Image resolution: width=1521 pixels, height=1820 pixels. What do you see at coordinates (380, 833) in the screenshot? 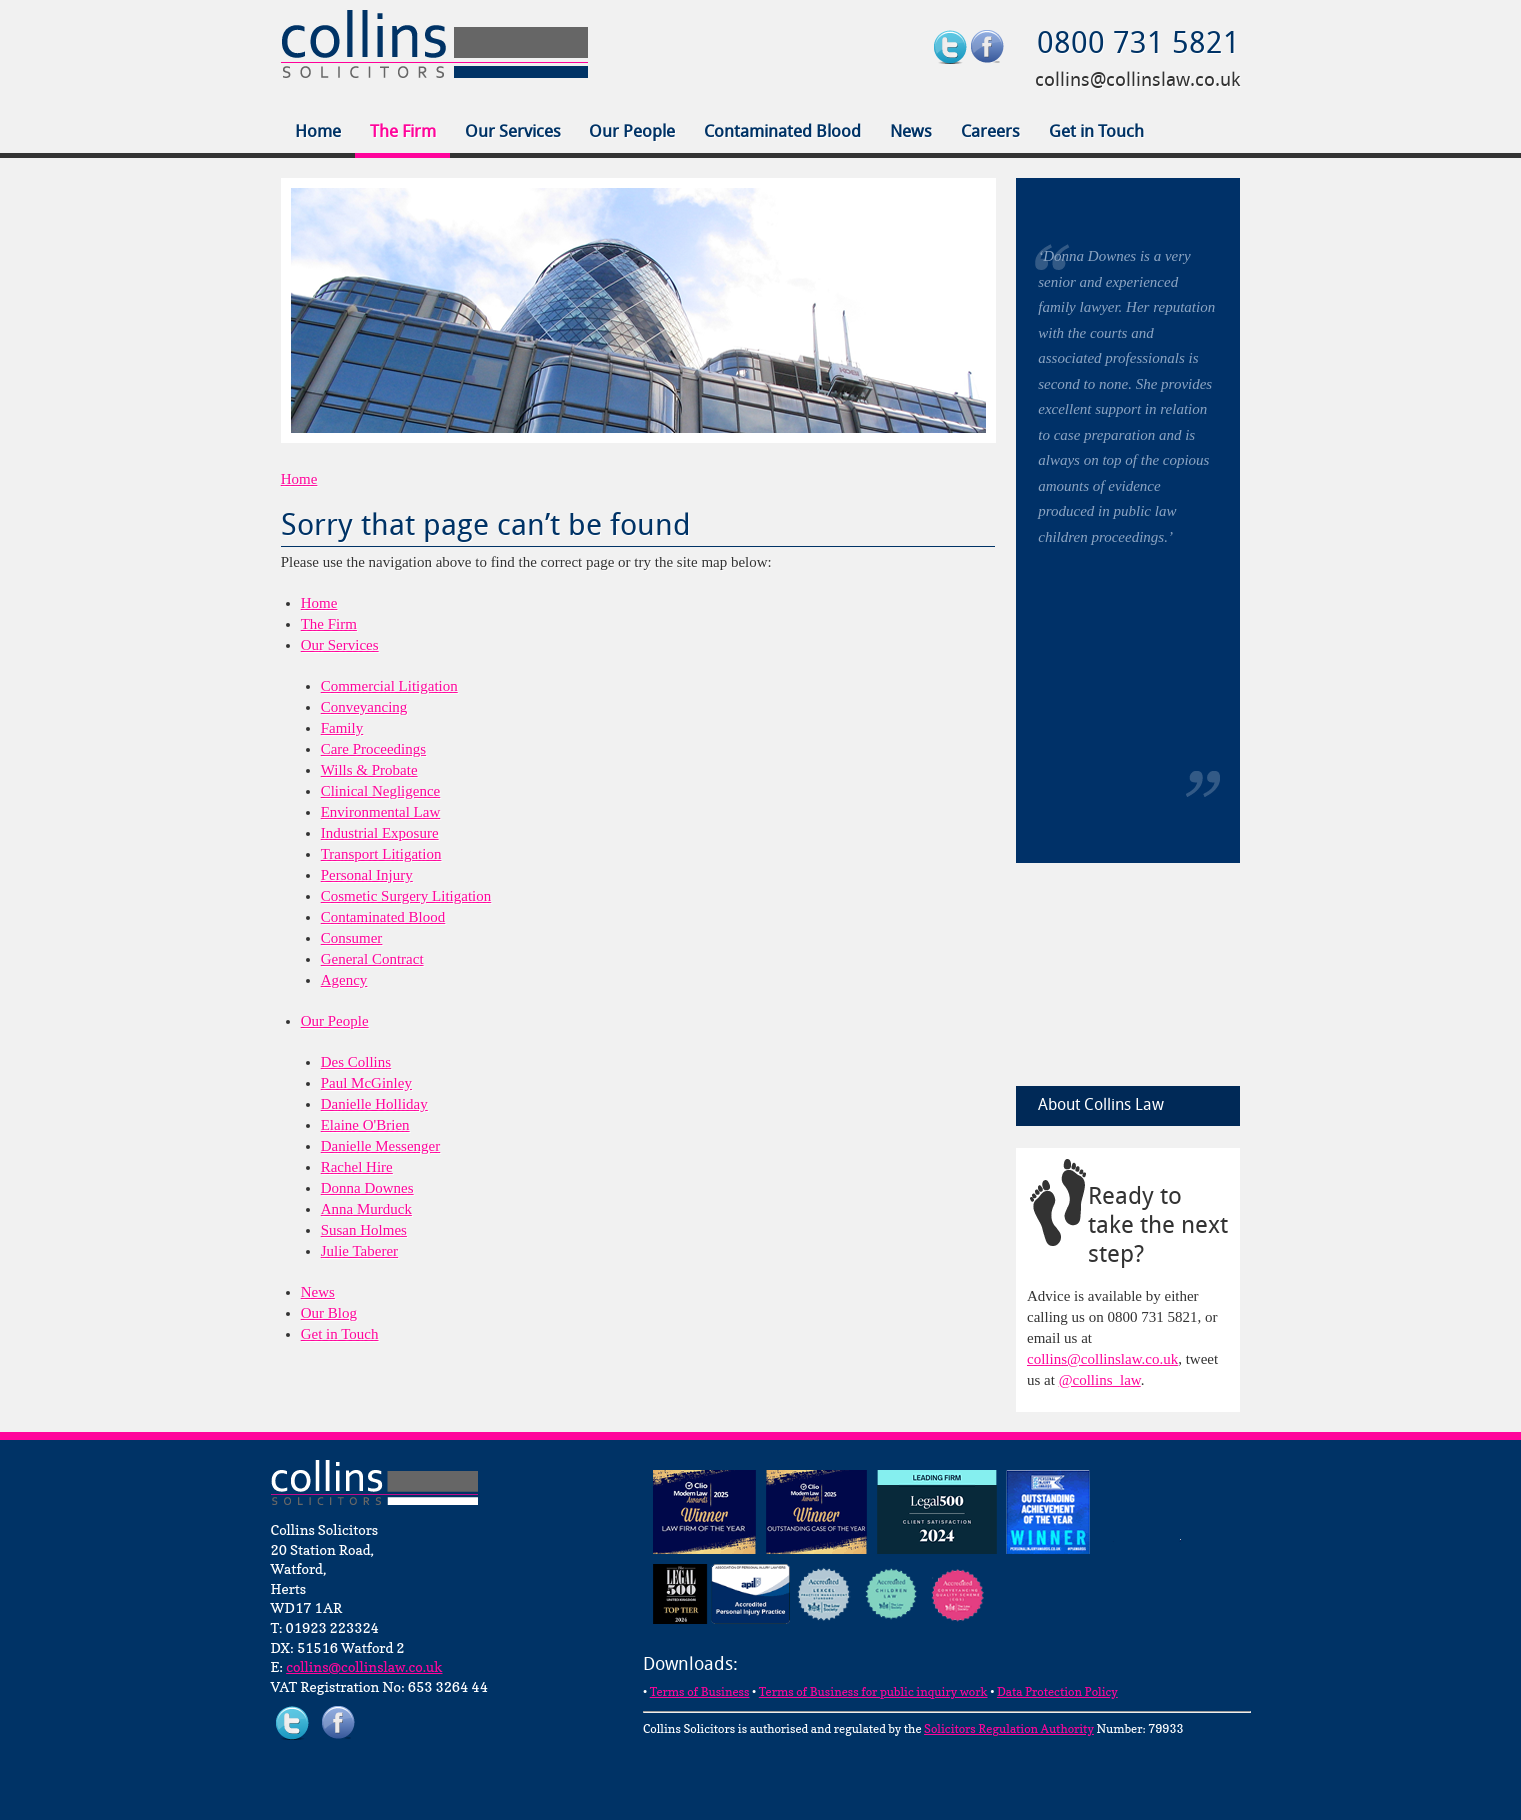
I see `Industrial Exposure` at bounding box center [380, 833].